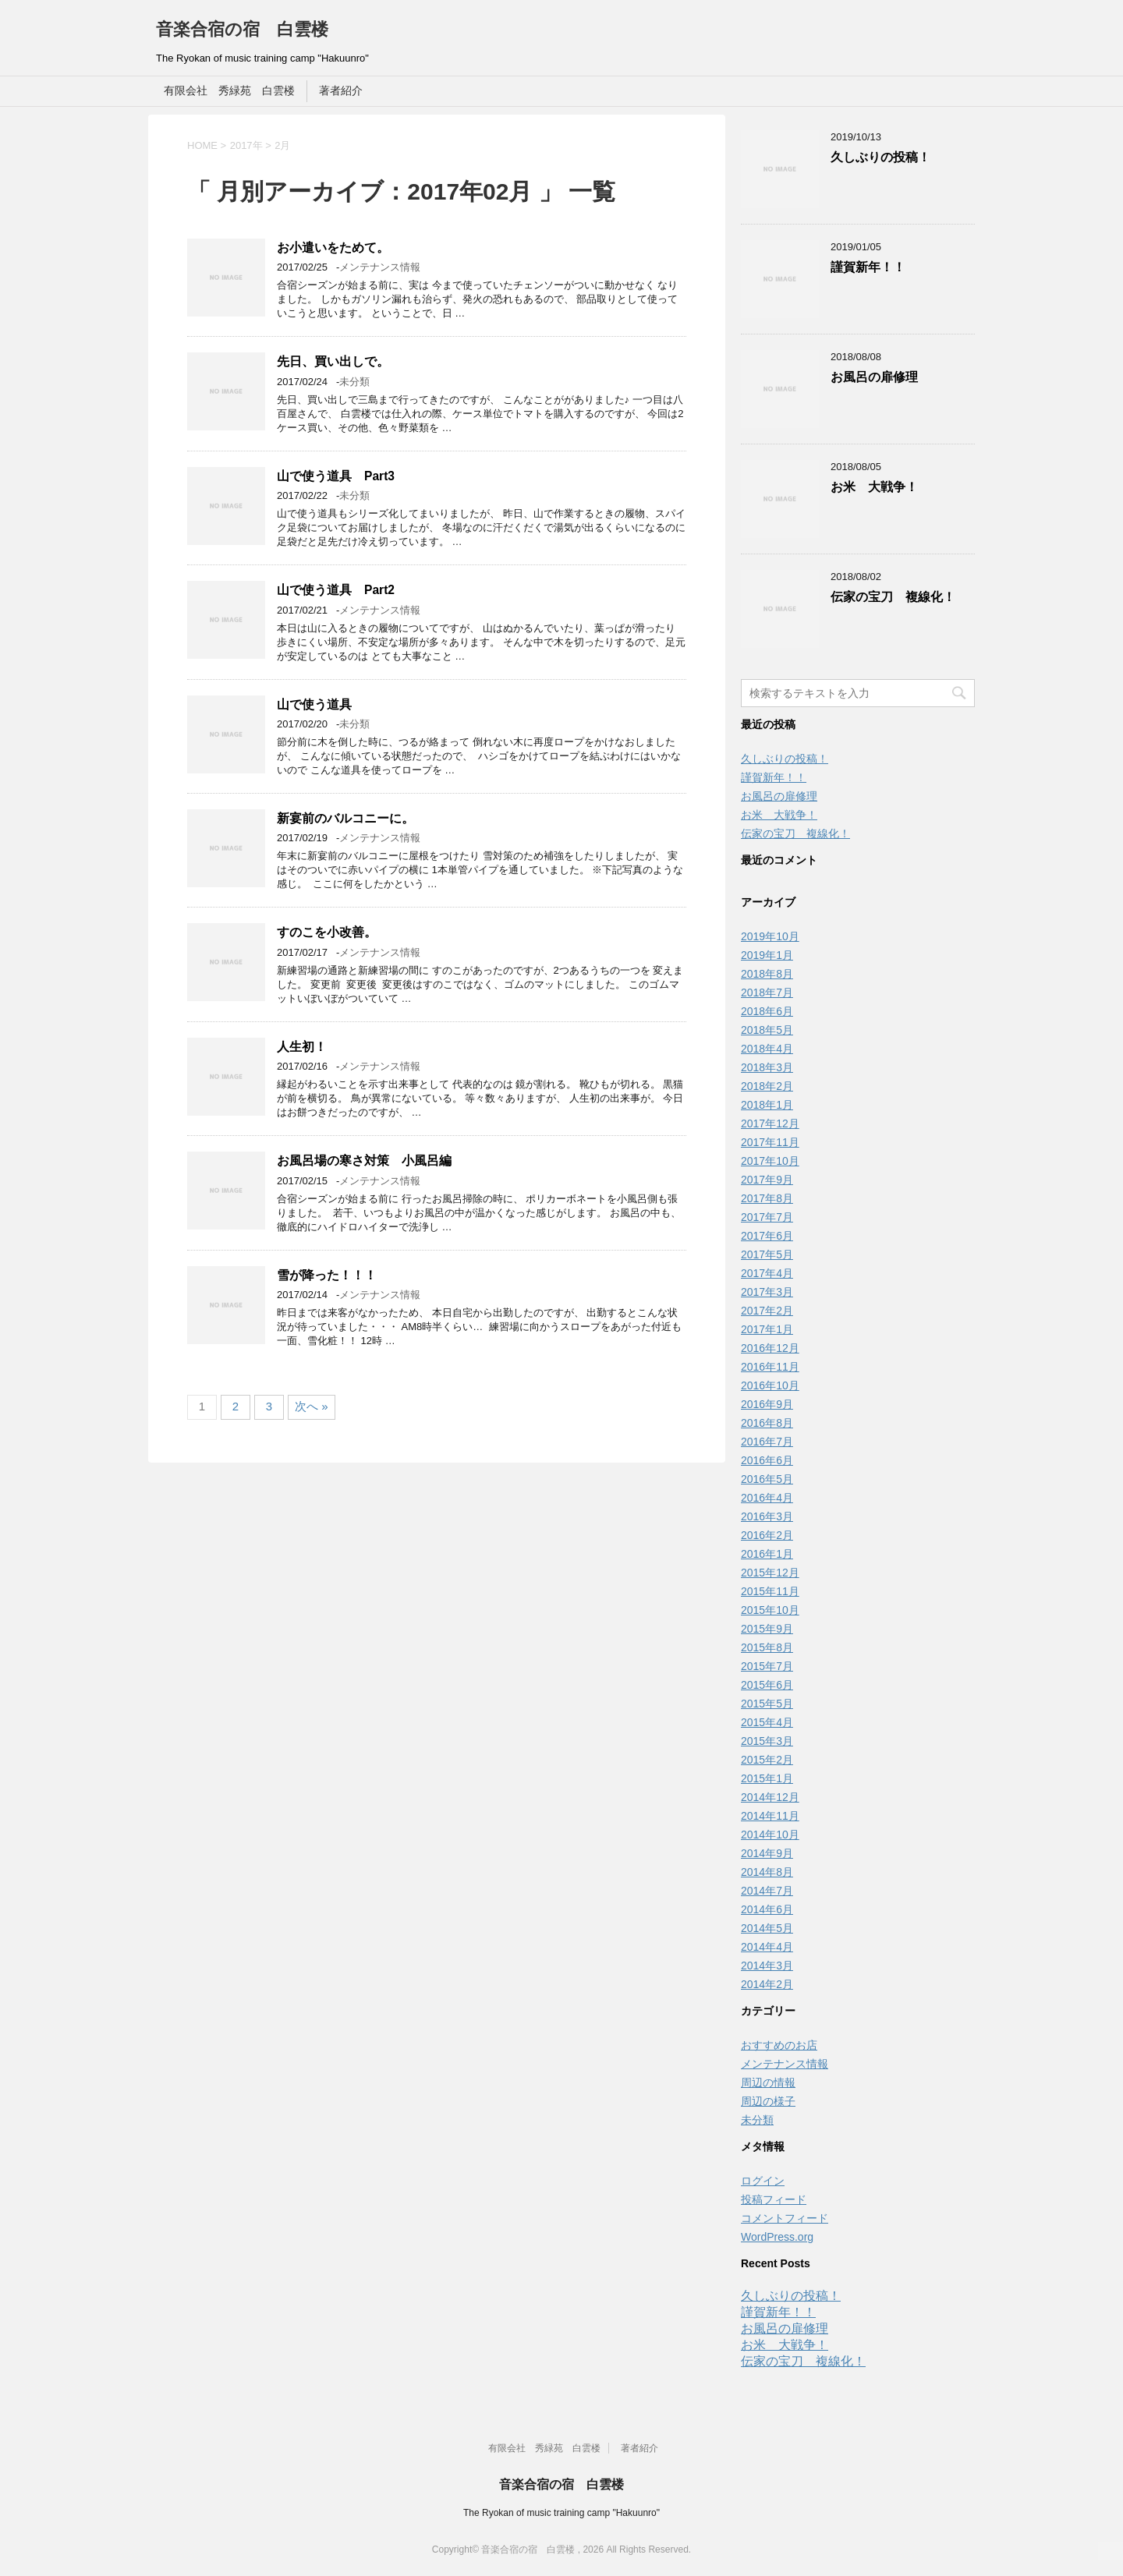 This screenshot has width=1123, height=2576. I want to click on 2015年8月, so click(767, 1647).